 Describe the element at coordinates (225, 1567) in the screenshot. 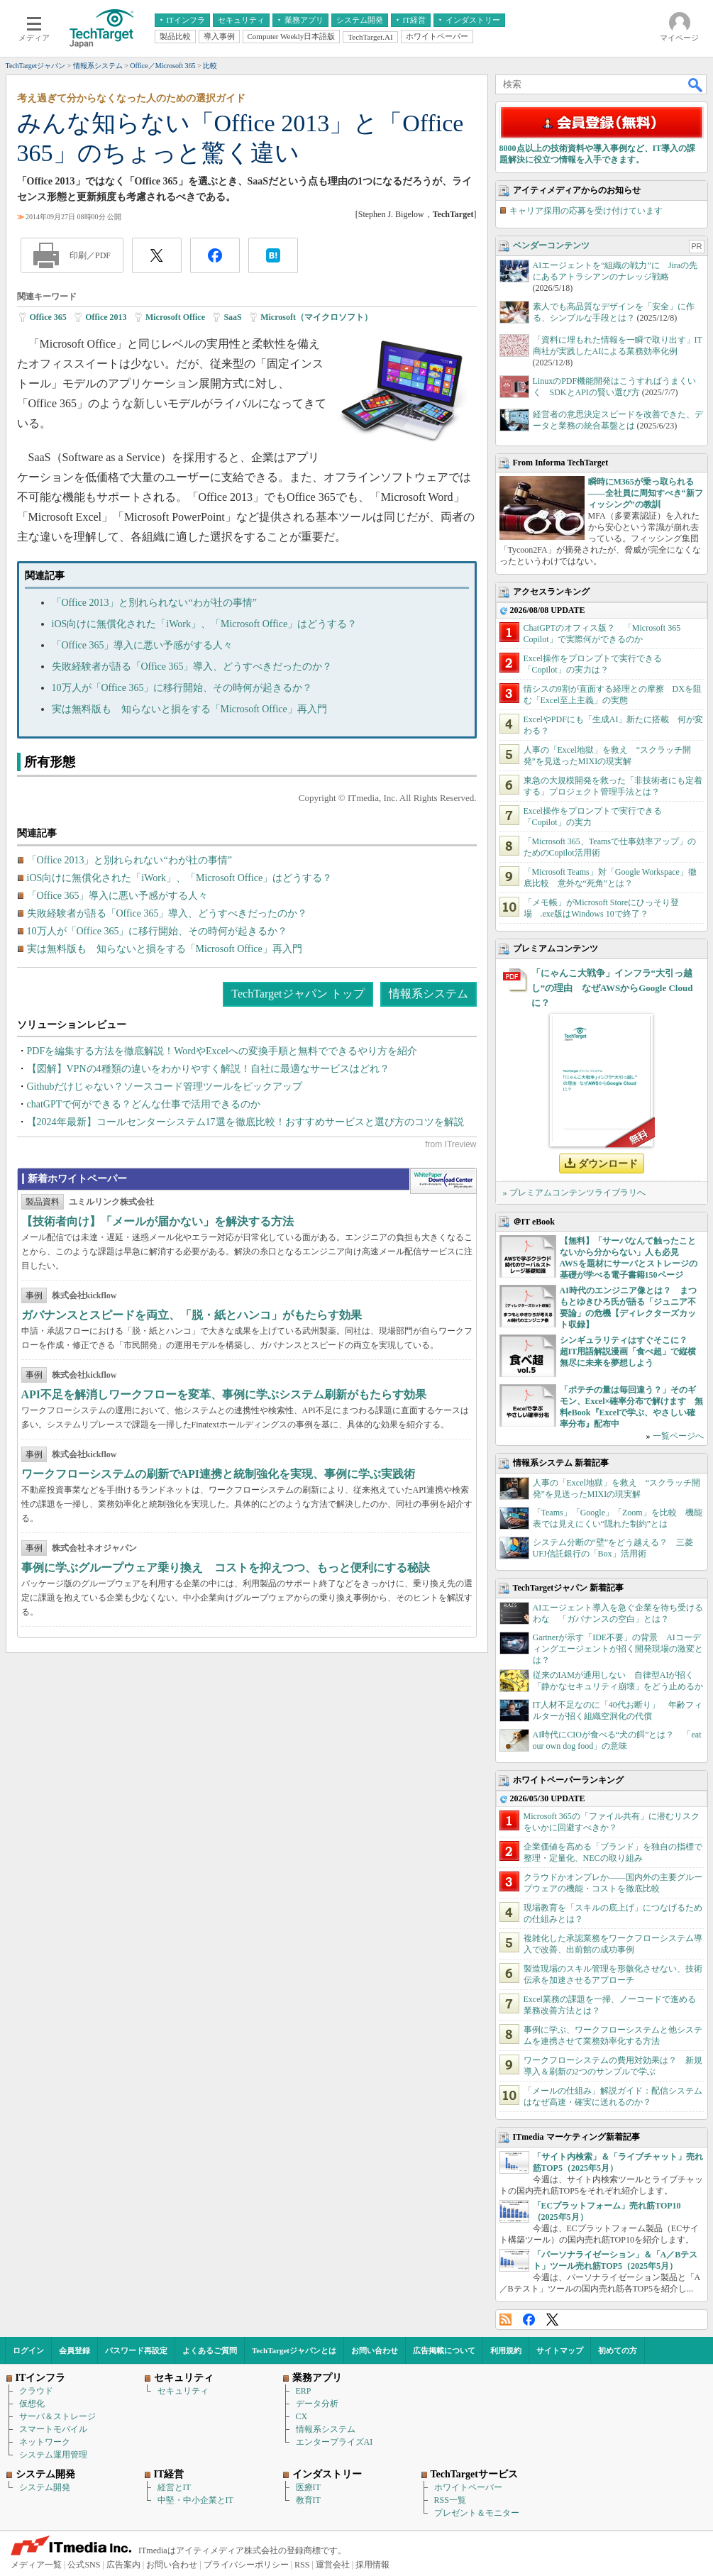

I see `事例に学ぶグループウェア乗り換え コストを抑えつつ、もっと便利にする秘訣` at that location.